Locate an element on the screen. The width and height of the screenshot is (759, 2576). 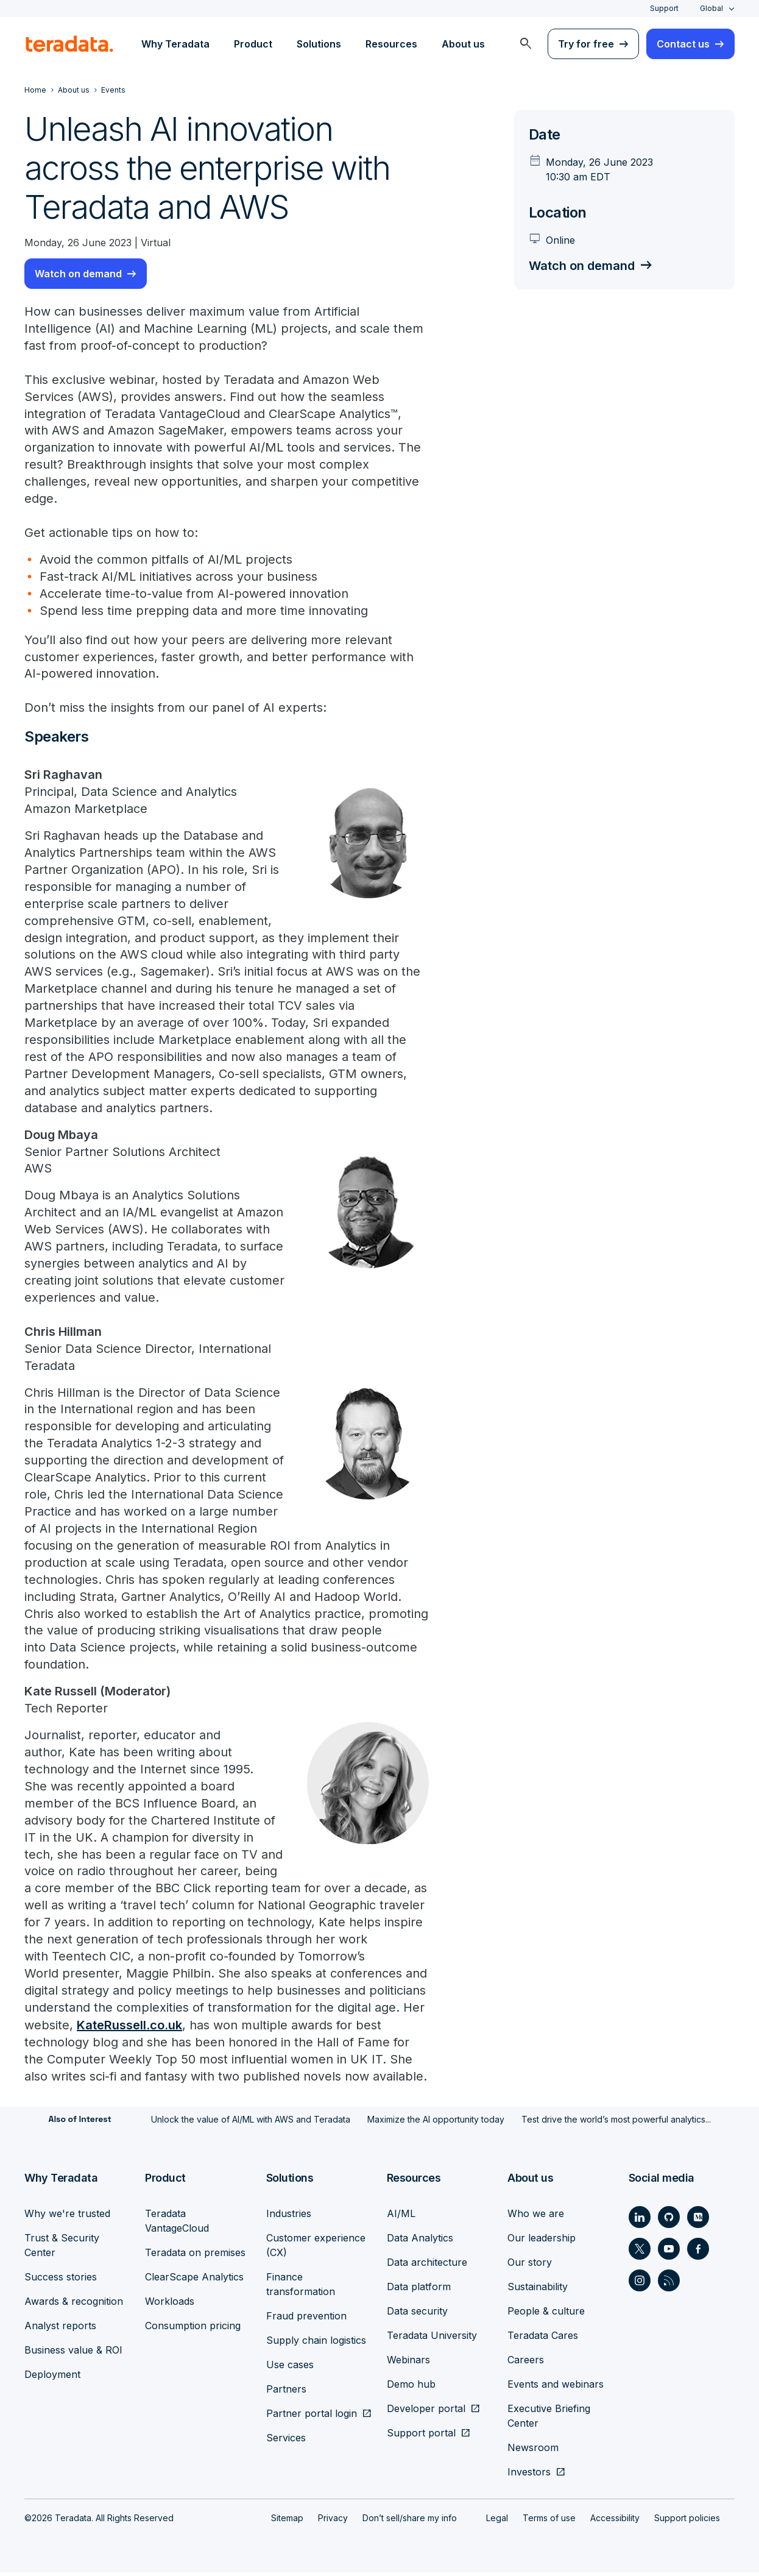
Terms of use is located at coordinates (549, 2521).